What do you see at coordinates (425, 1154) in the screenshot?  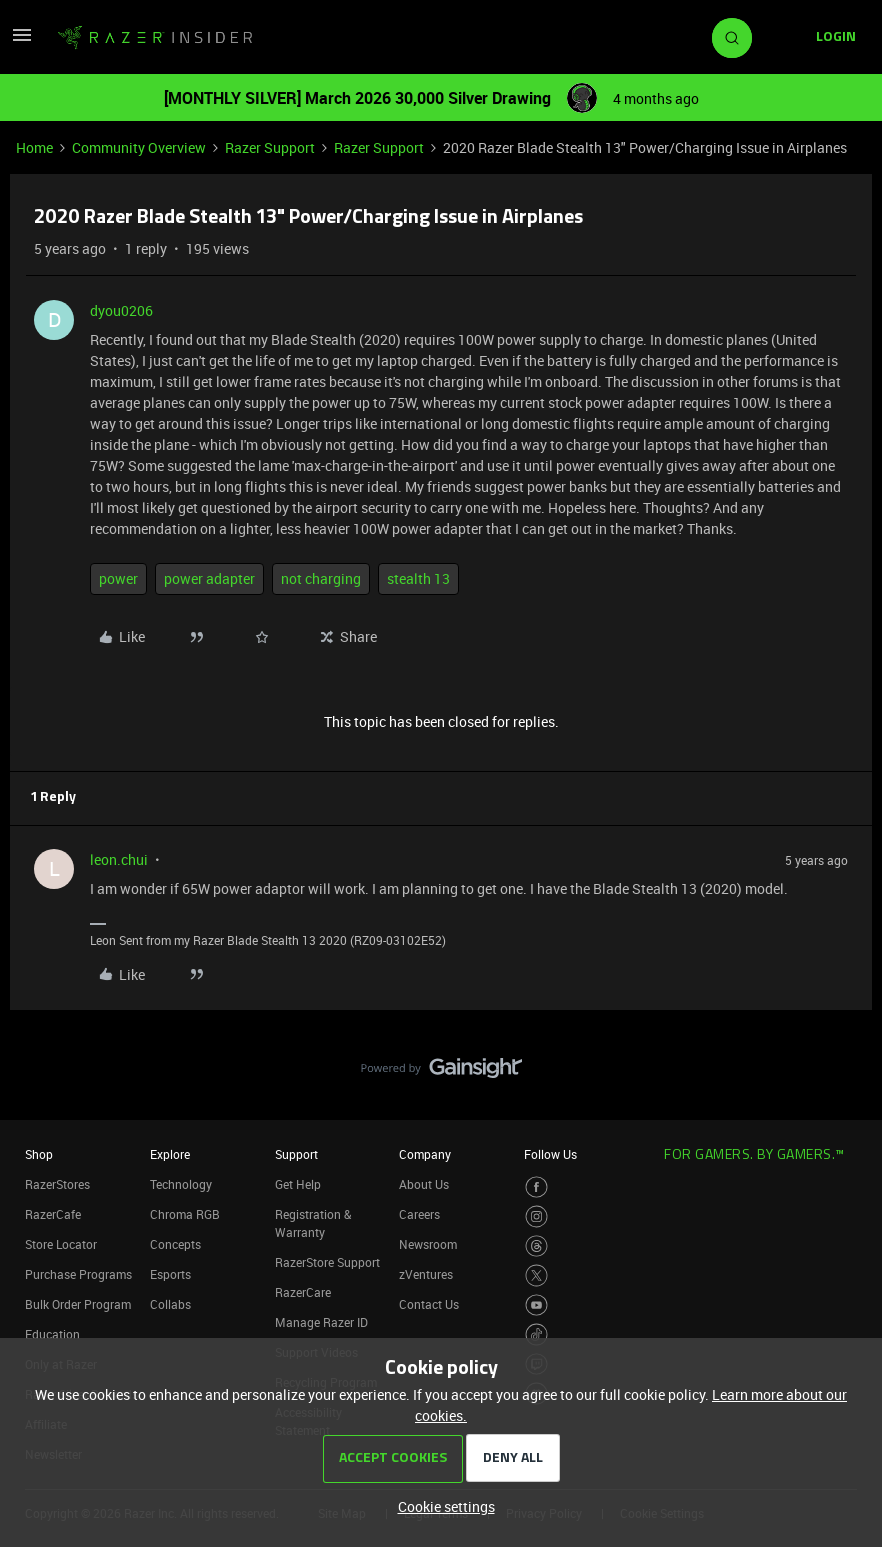 I see `Company` at bounding box center [425, 1154].